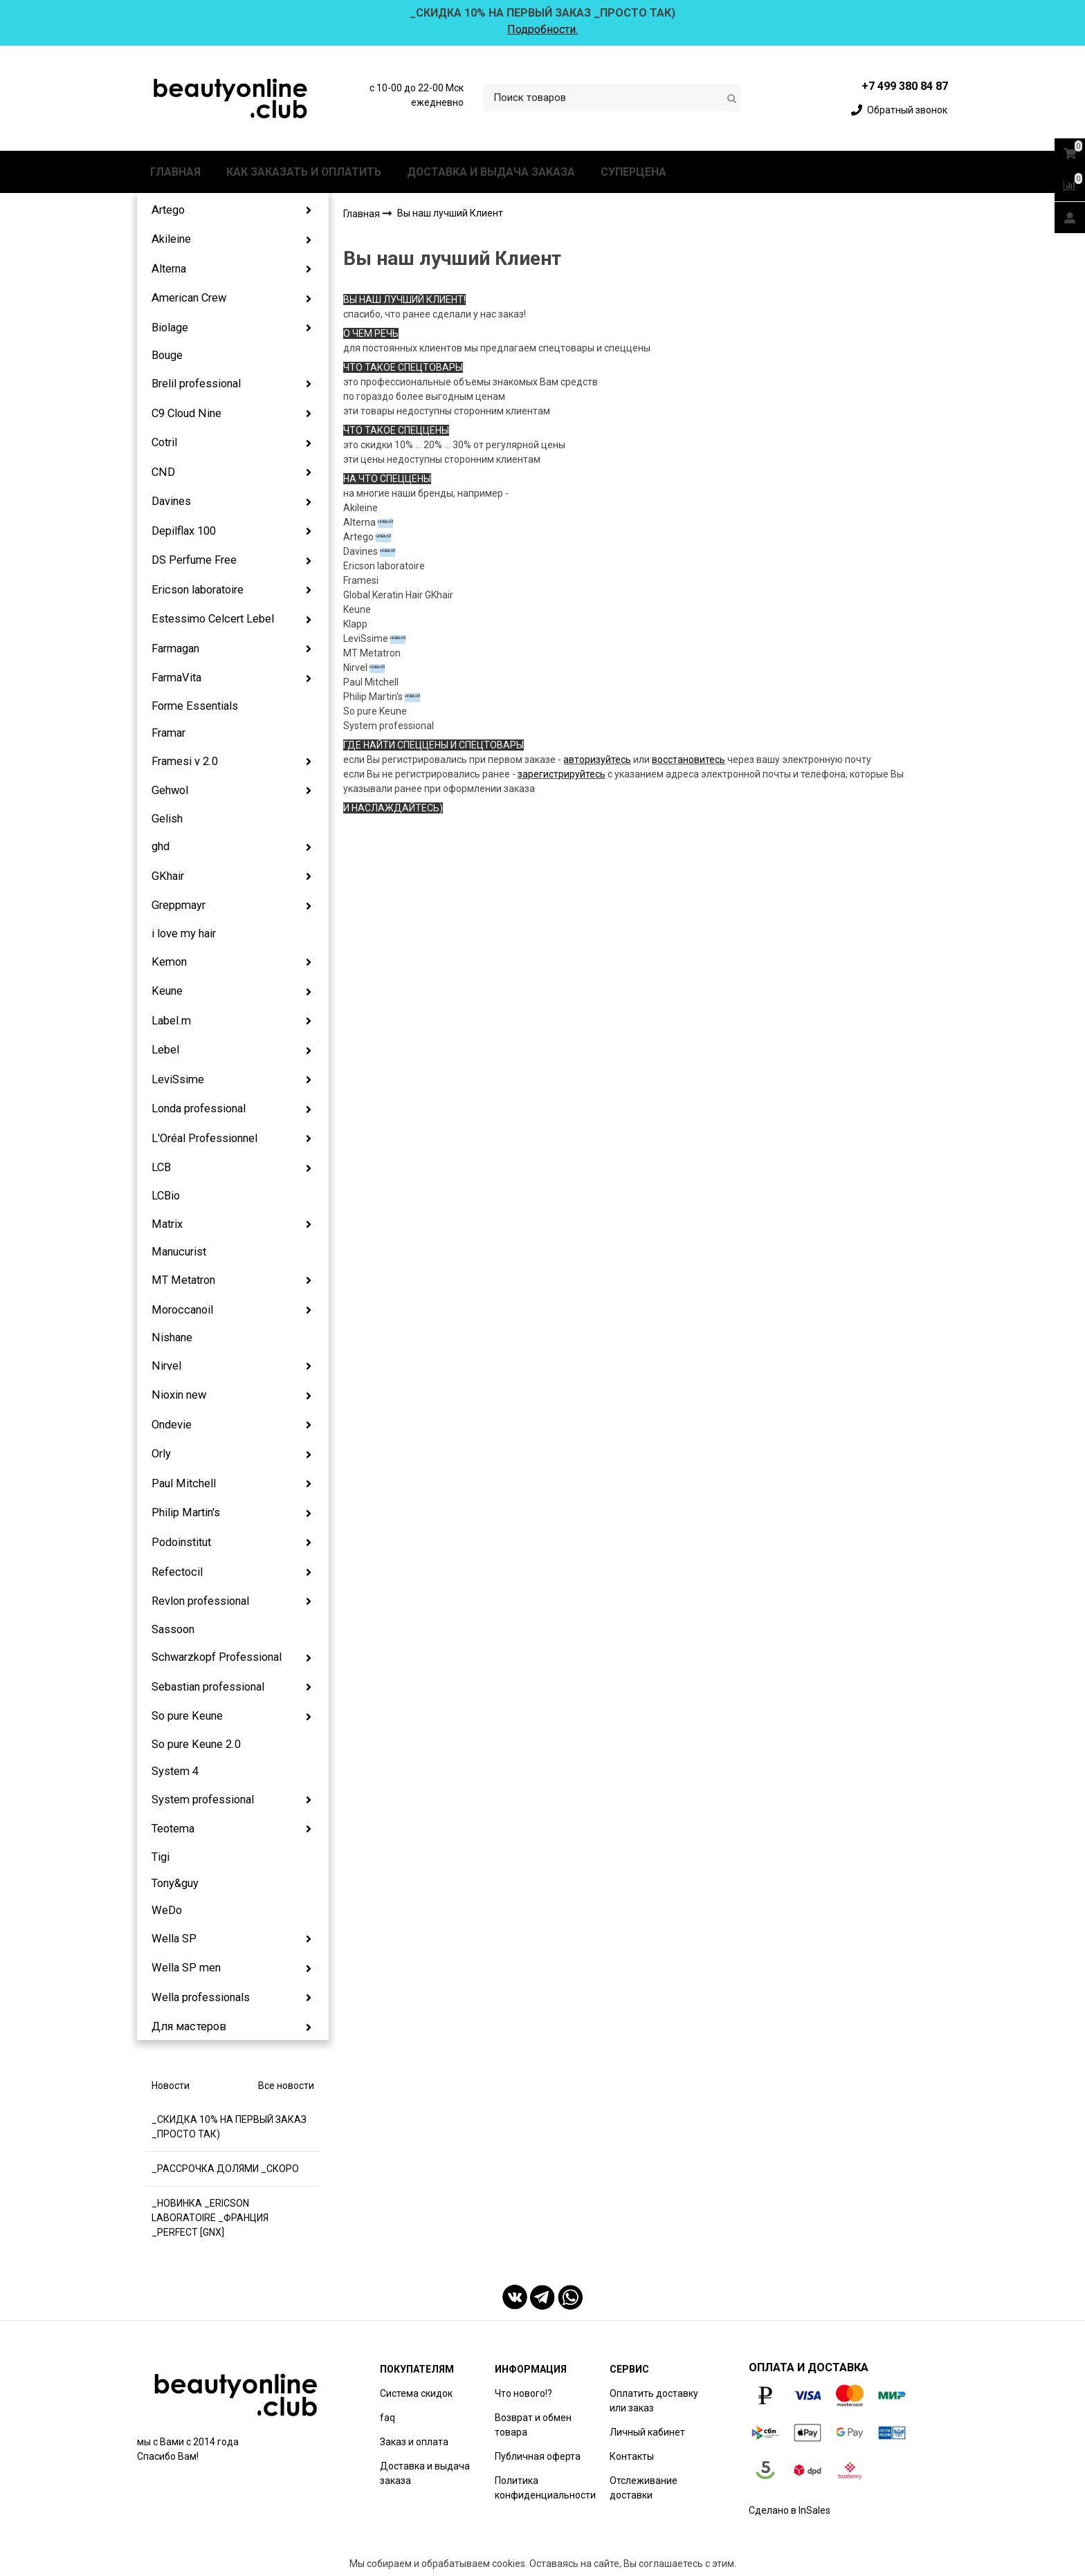 The image size is (1085, 2576). Describe the element at coordinates (185, 761) in the screenshot. I see `Framesi v 2.0` at that location.